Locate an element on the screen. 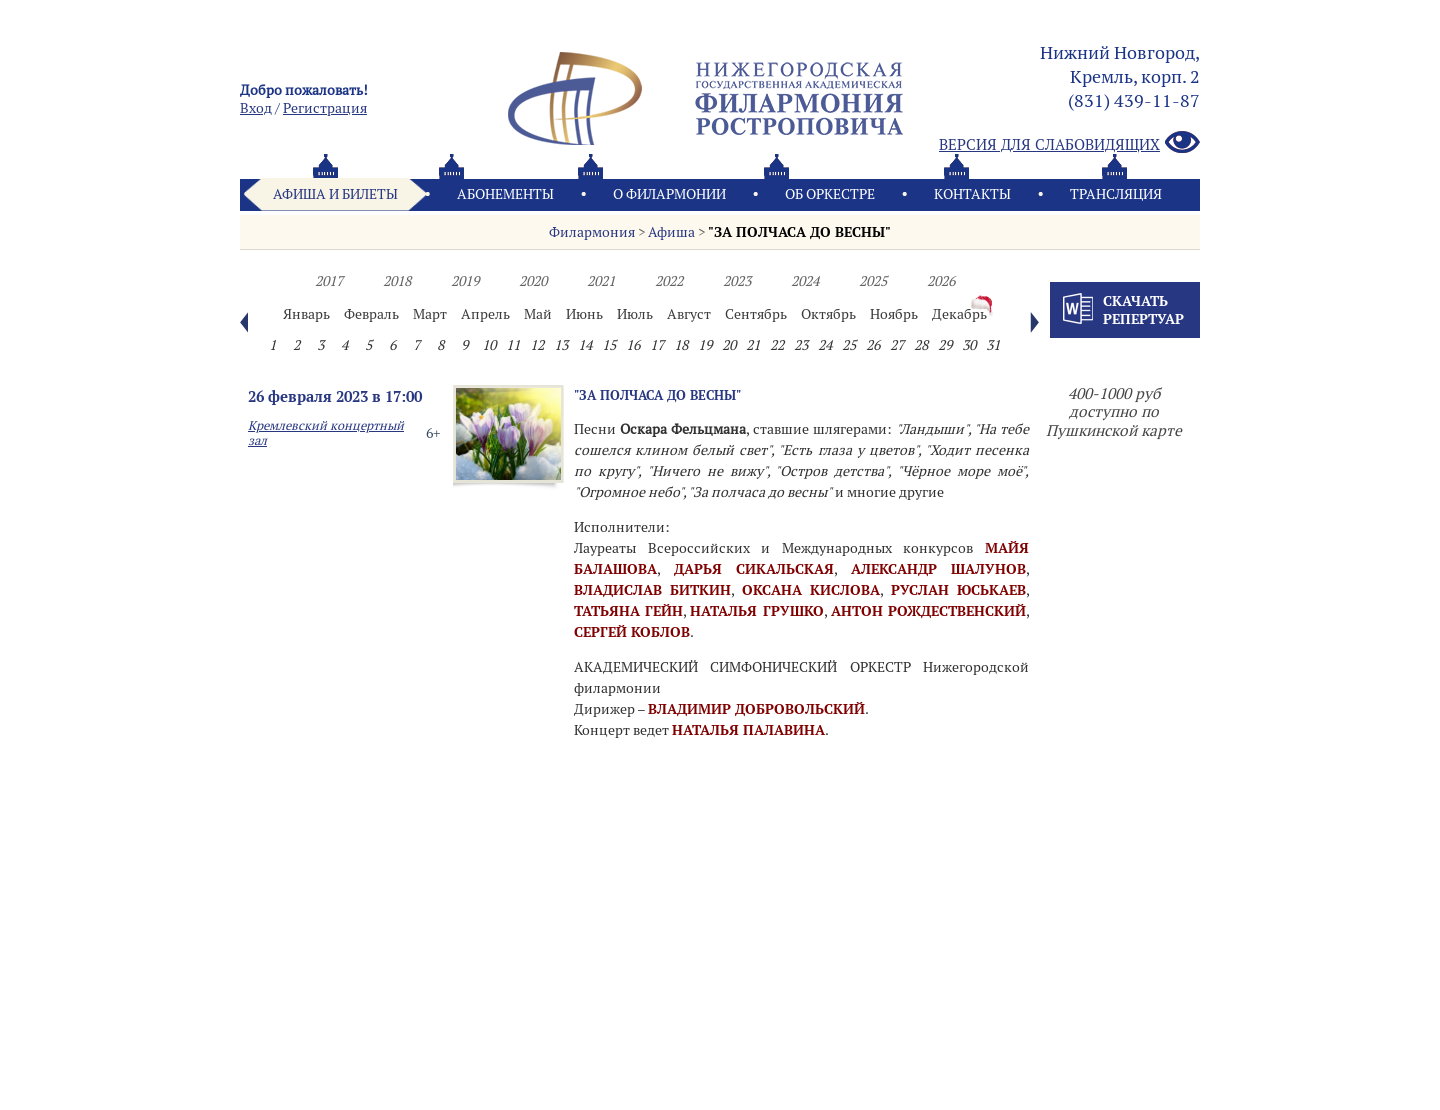 This screenshot has height=1110, width=1440. 10 is located at coordinates (489, 345).